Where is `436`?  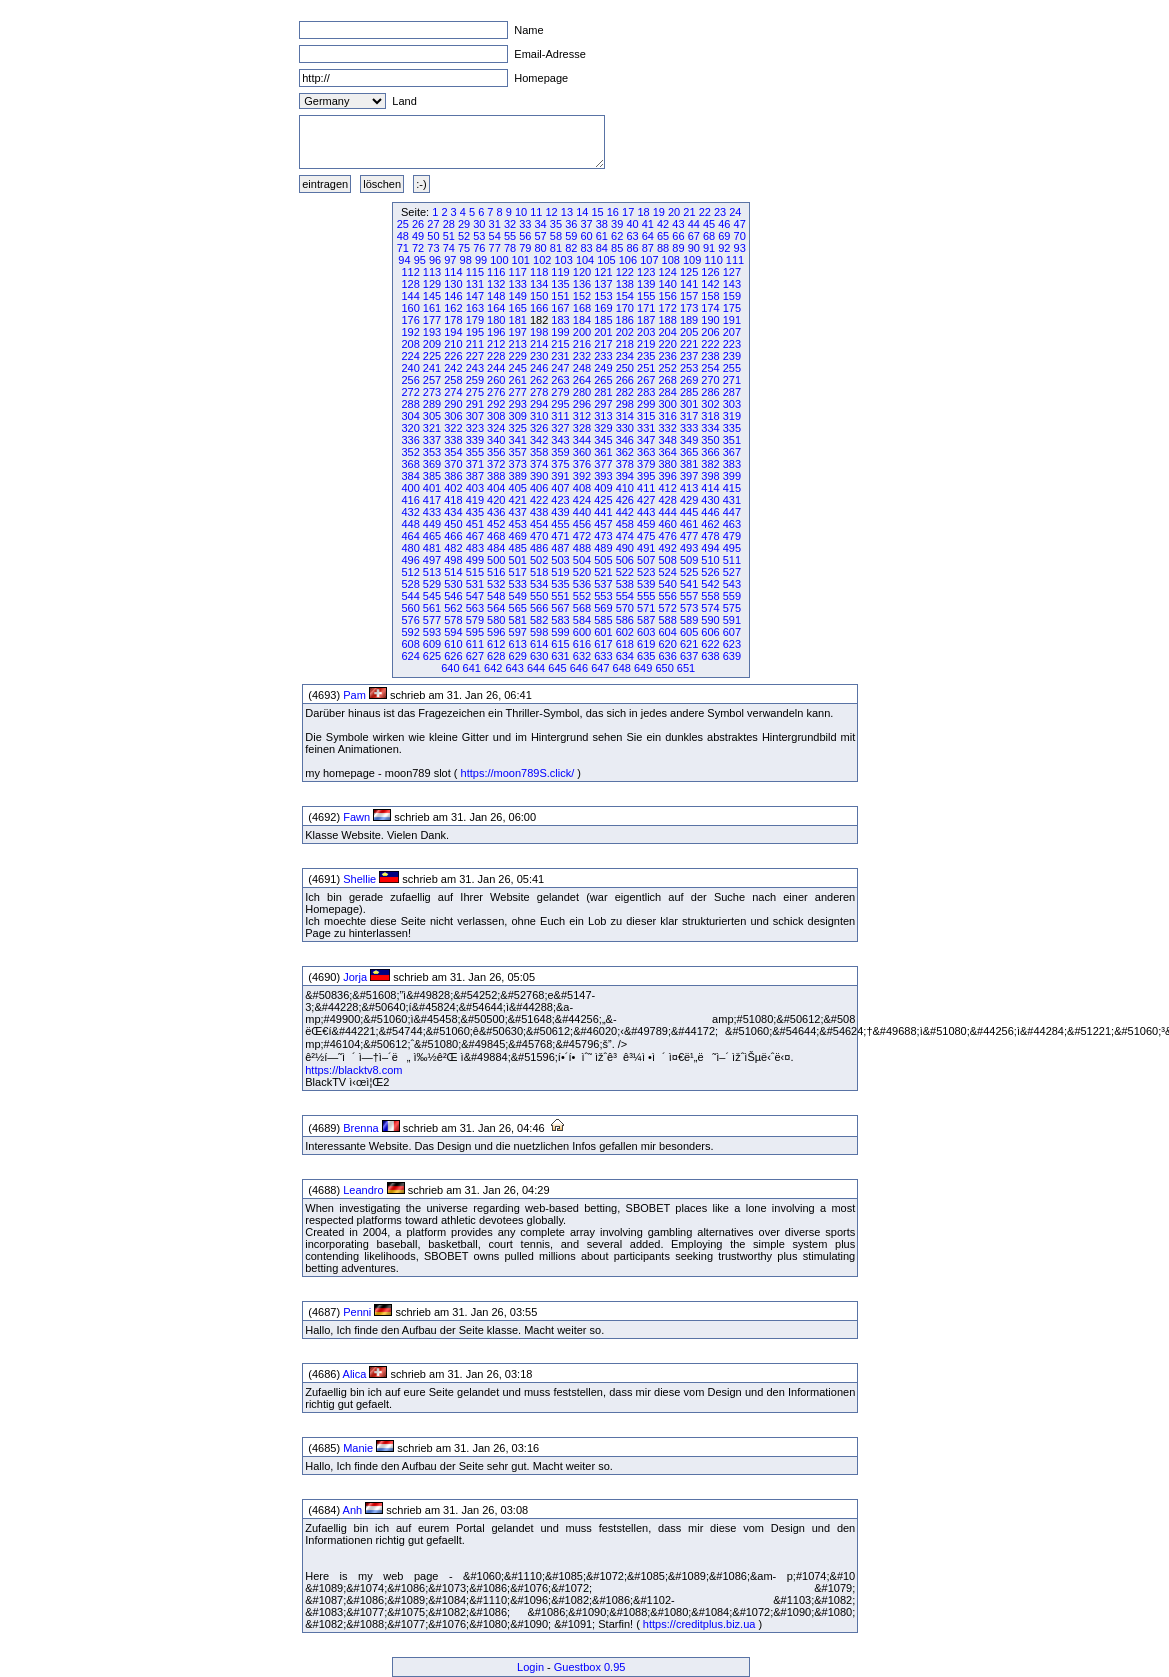
436 is located at coordinates (496, 512).